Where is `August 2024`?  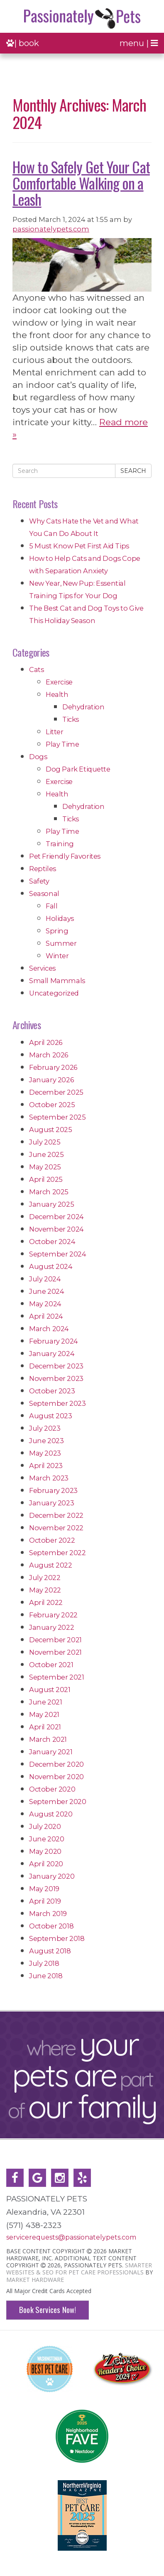
August 2024 is located at coordinates (51, 1266).